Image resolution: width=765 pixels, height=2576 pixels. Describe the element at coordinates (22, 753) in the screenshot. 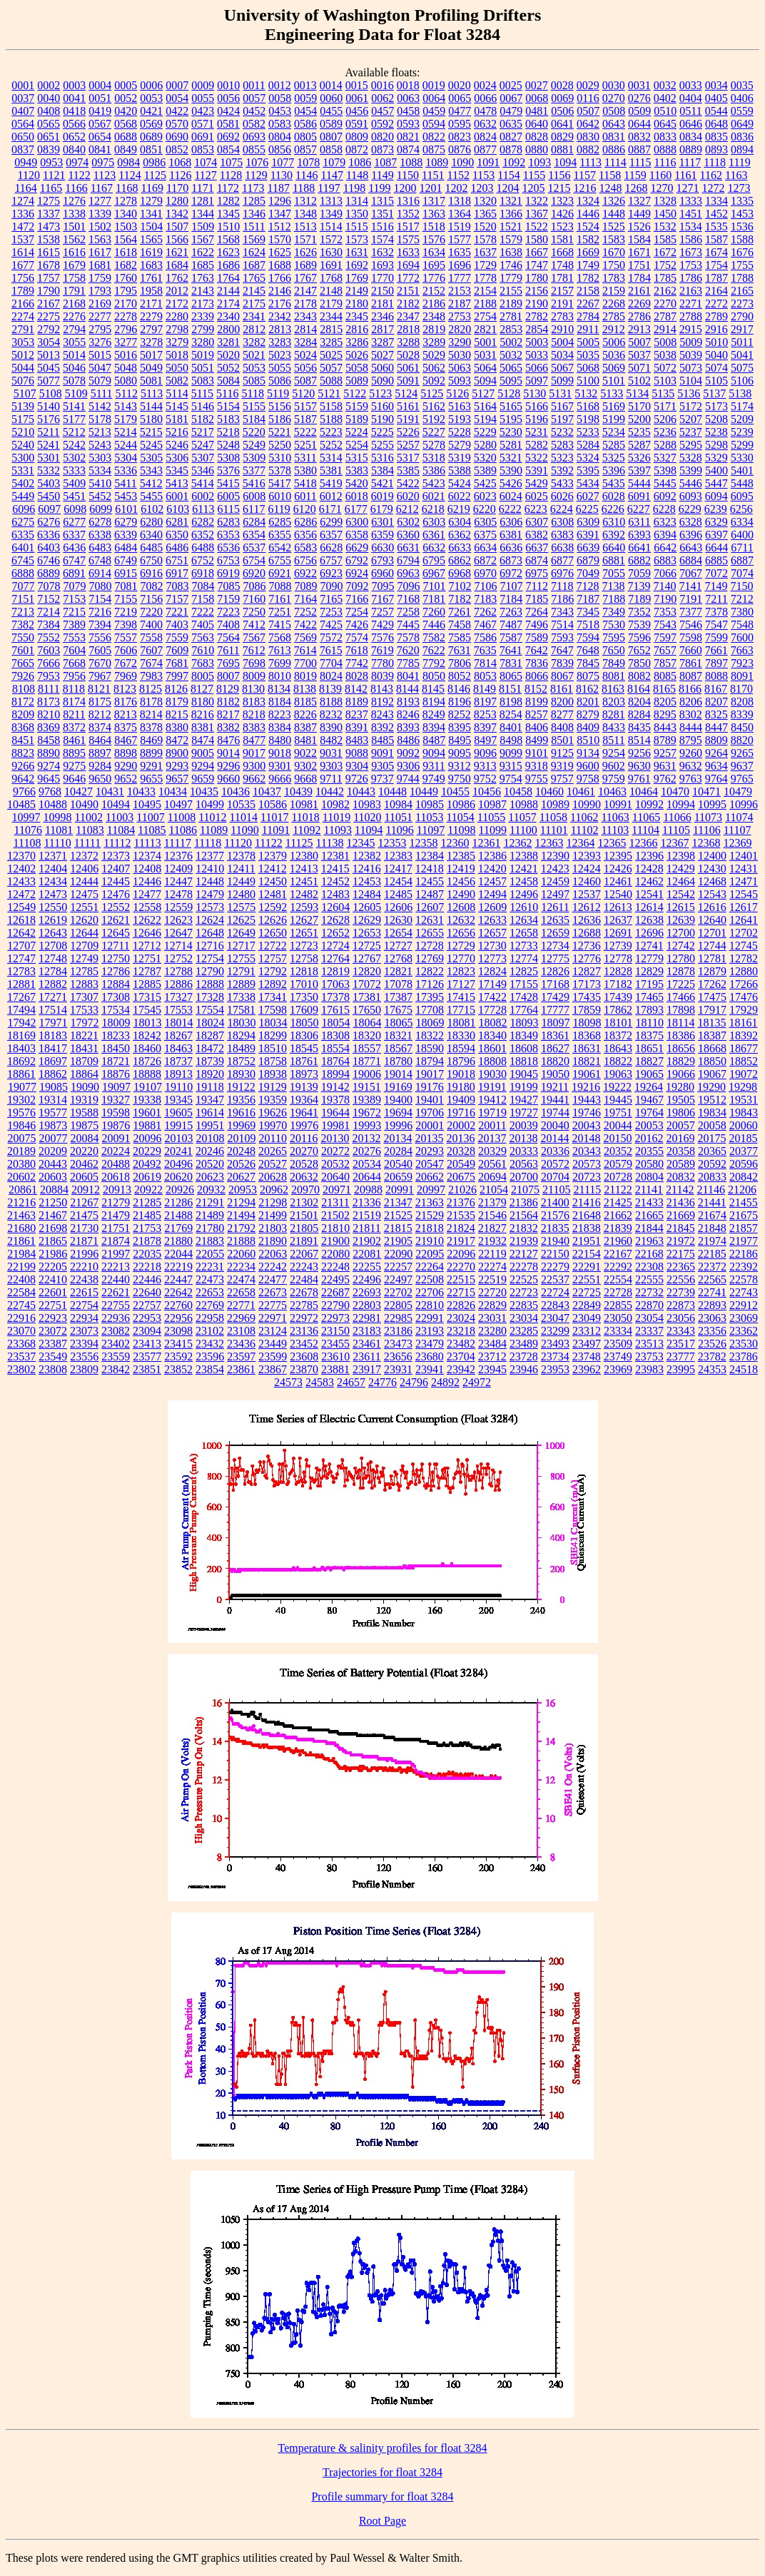

I see `8823` at that location.